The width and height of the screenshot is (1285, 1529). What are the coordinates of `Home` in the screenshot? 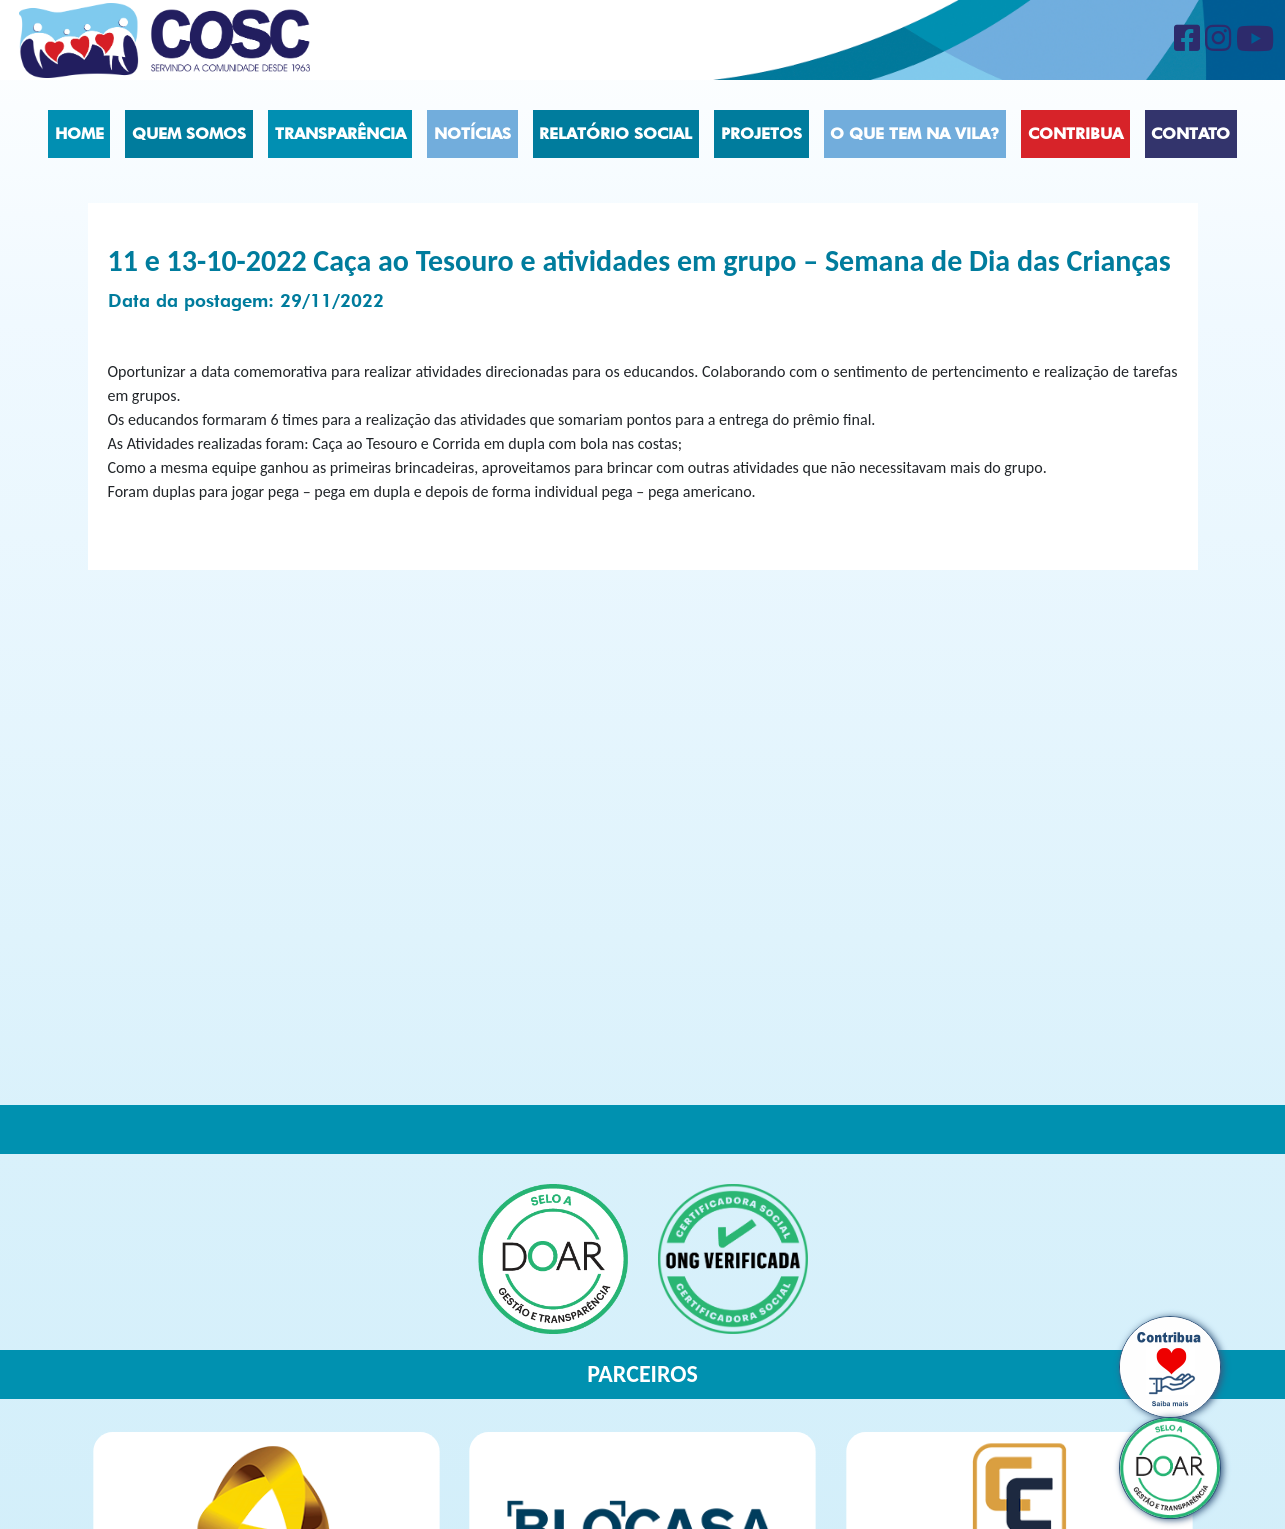 It's located at (79, 133).